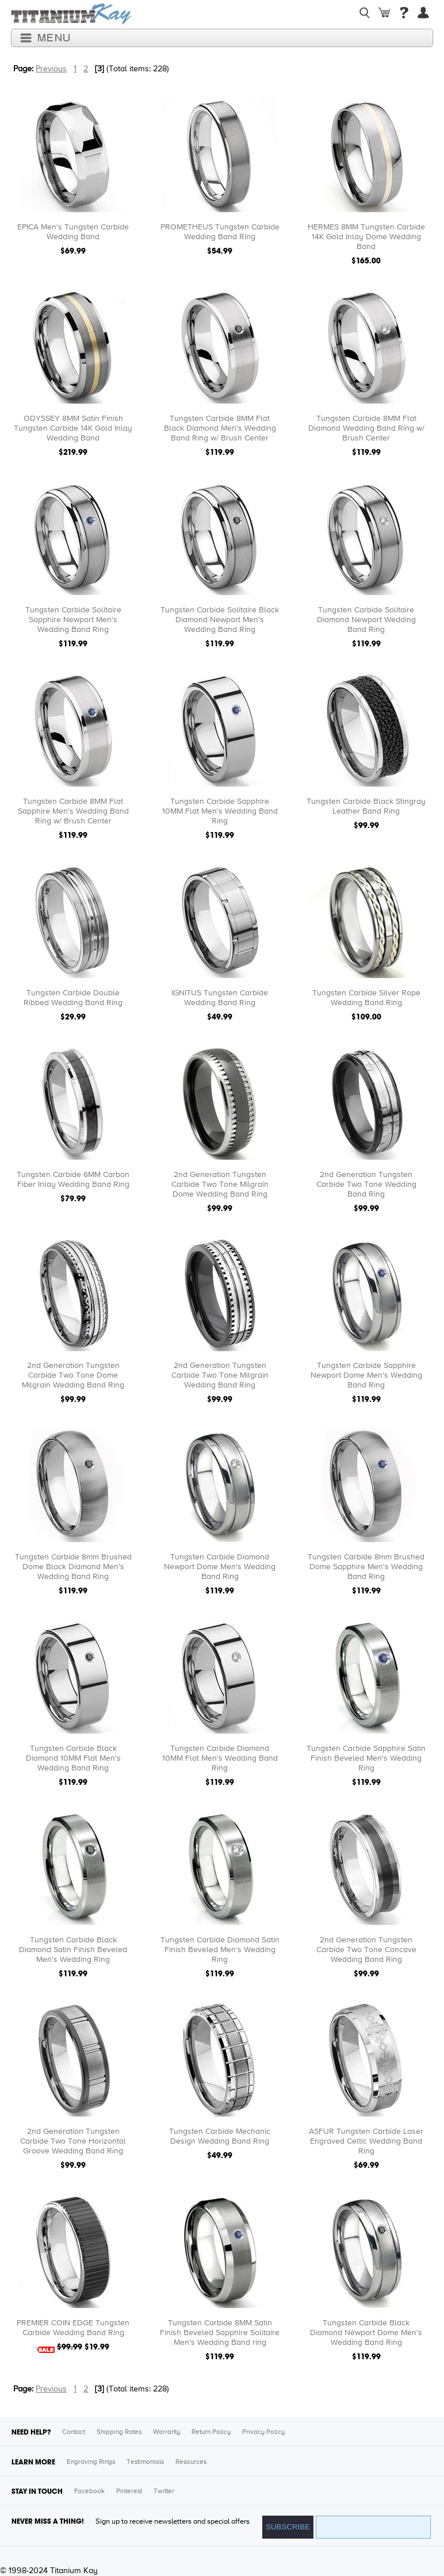  Describe the element at coordinates (366, 1184) in the screenshot. I see `2nd Generation Tungsten Carbide Two Tone Wedding Band Ring` at that location.